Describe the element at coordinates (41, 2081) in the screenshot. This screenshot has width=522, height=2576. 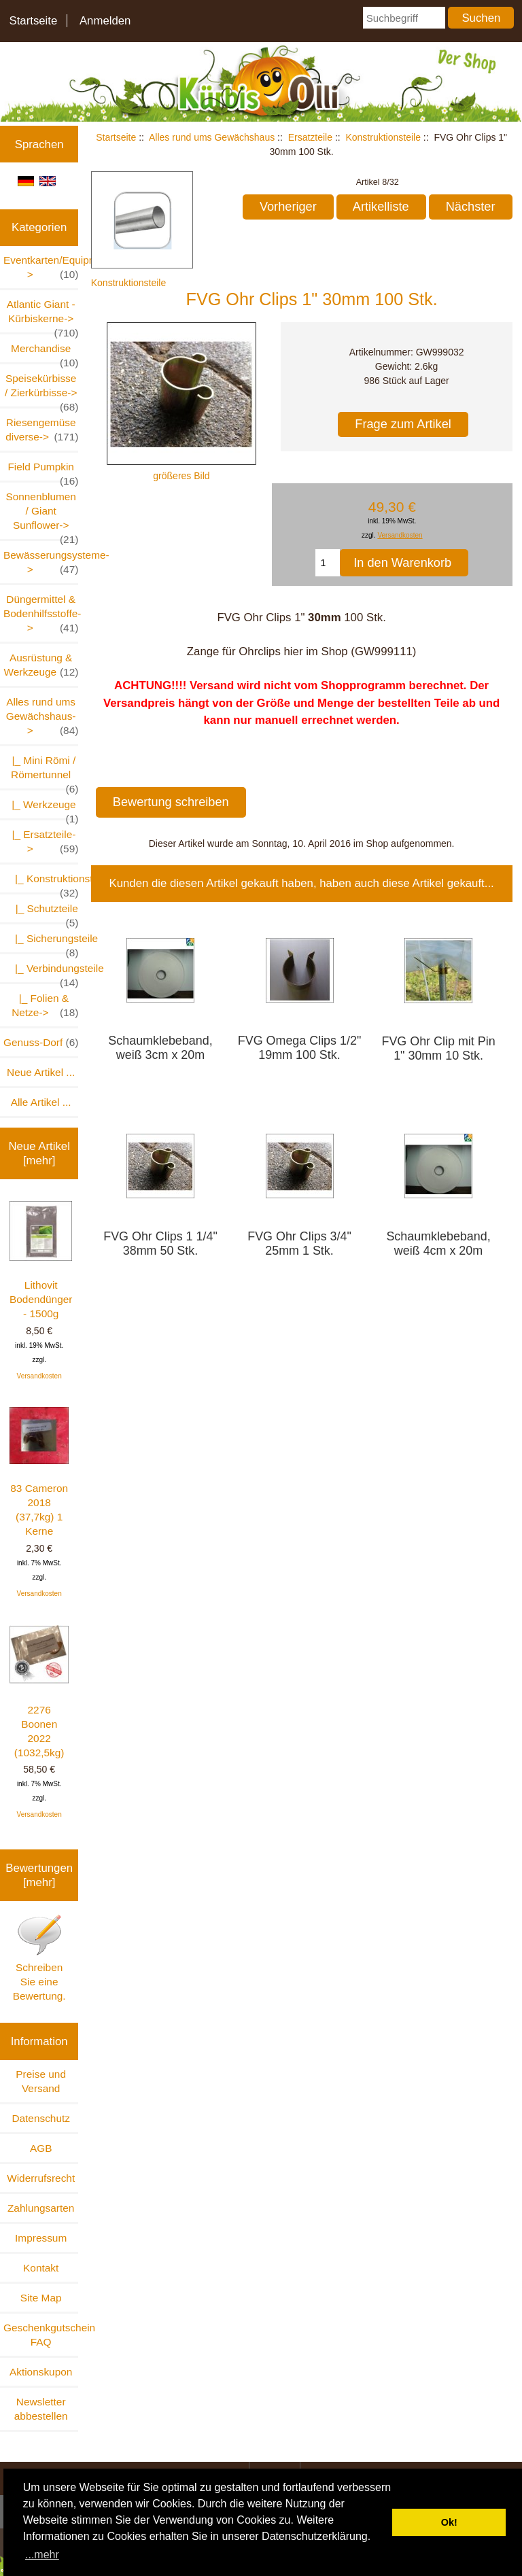
I see `Preise und Versand` at that location.